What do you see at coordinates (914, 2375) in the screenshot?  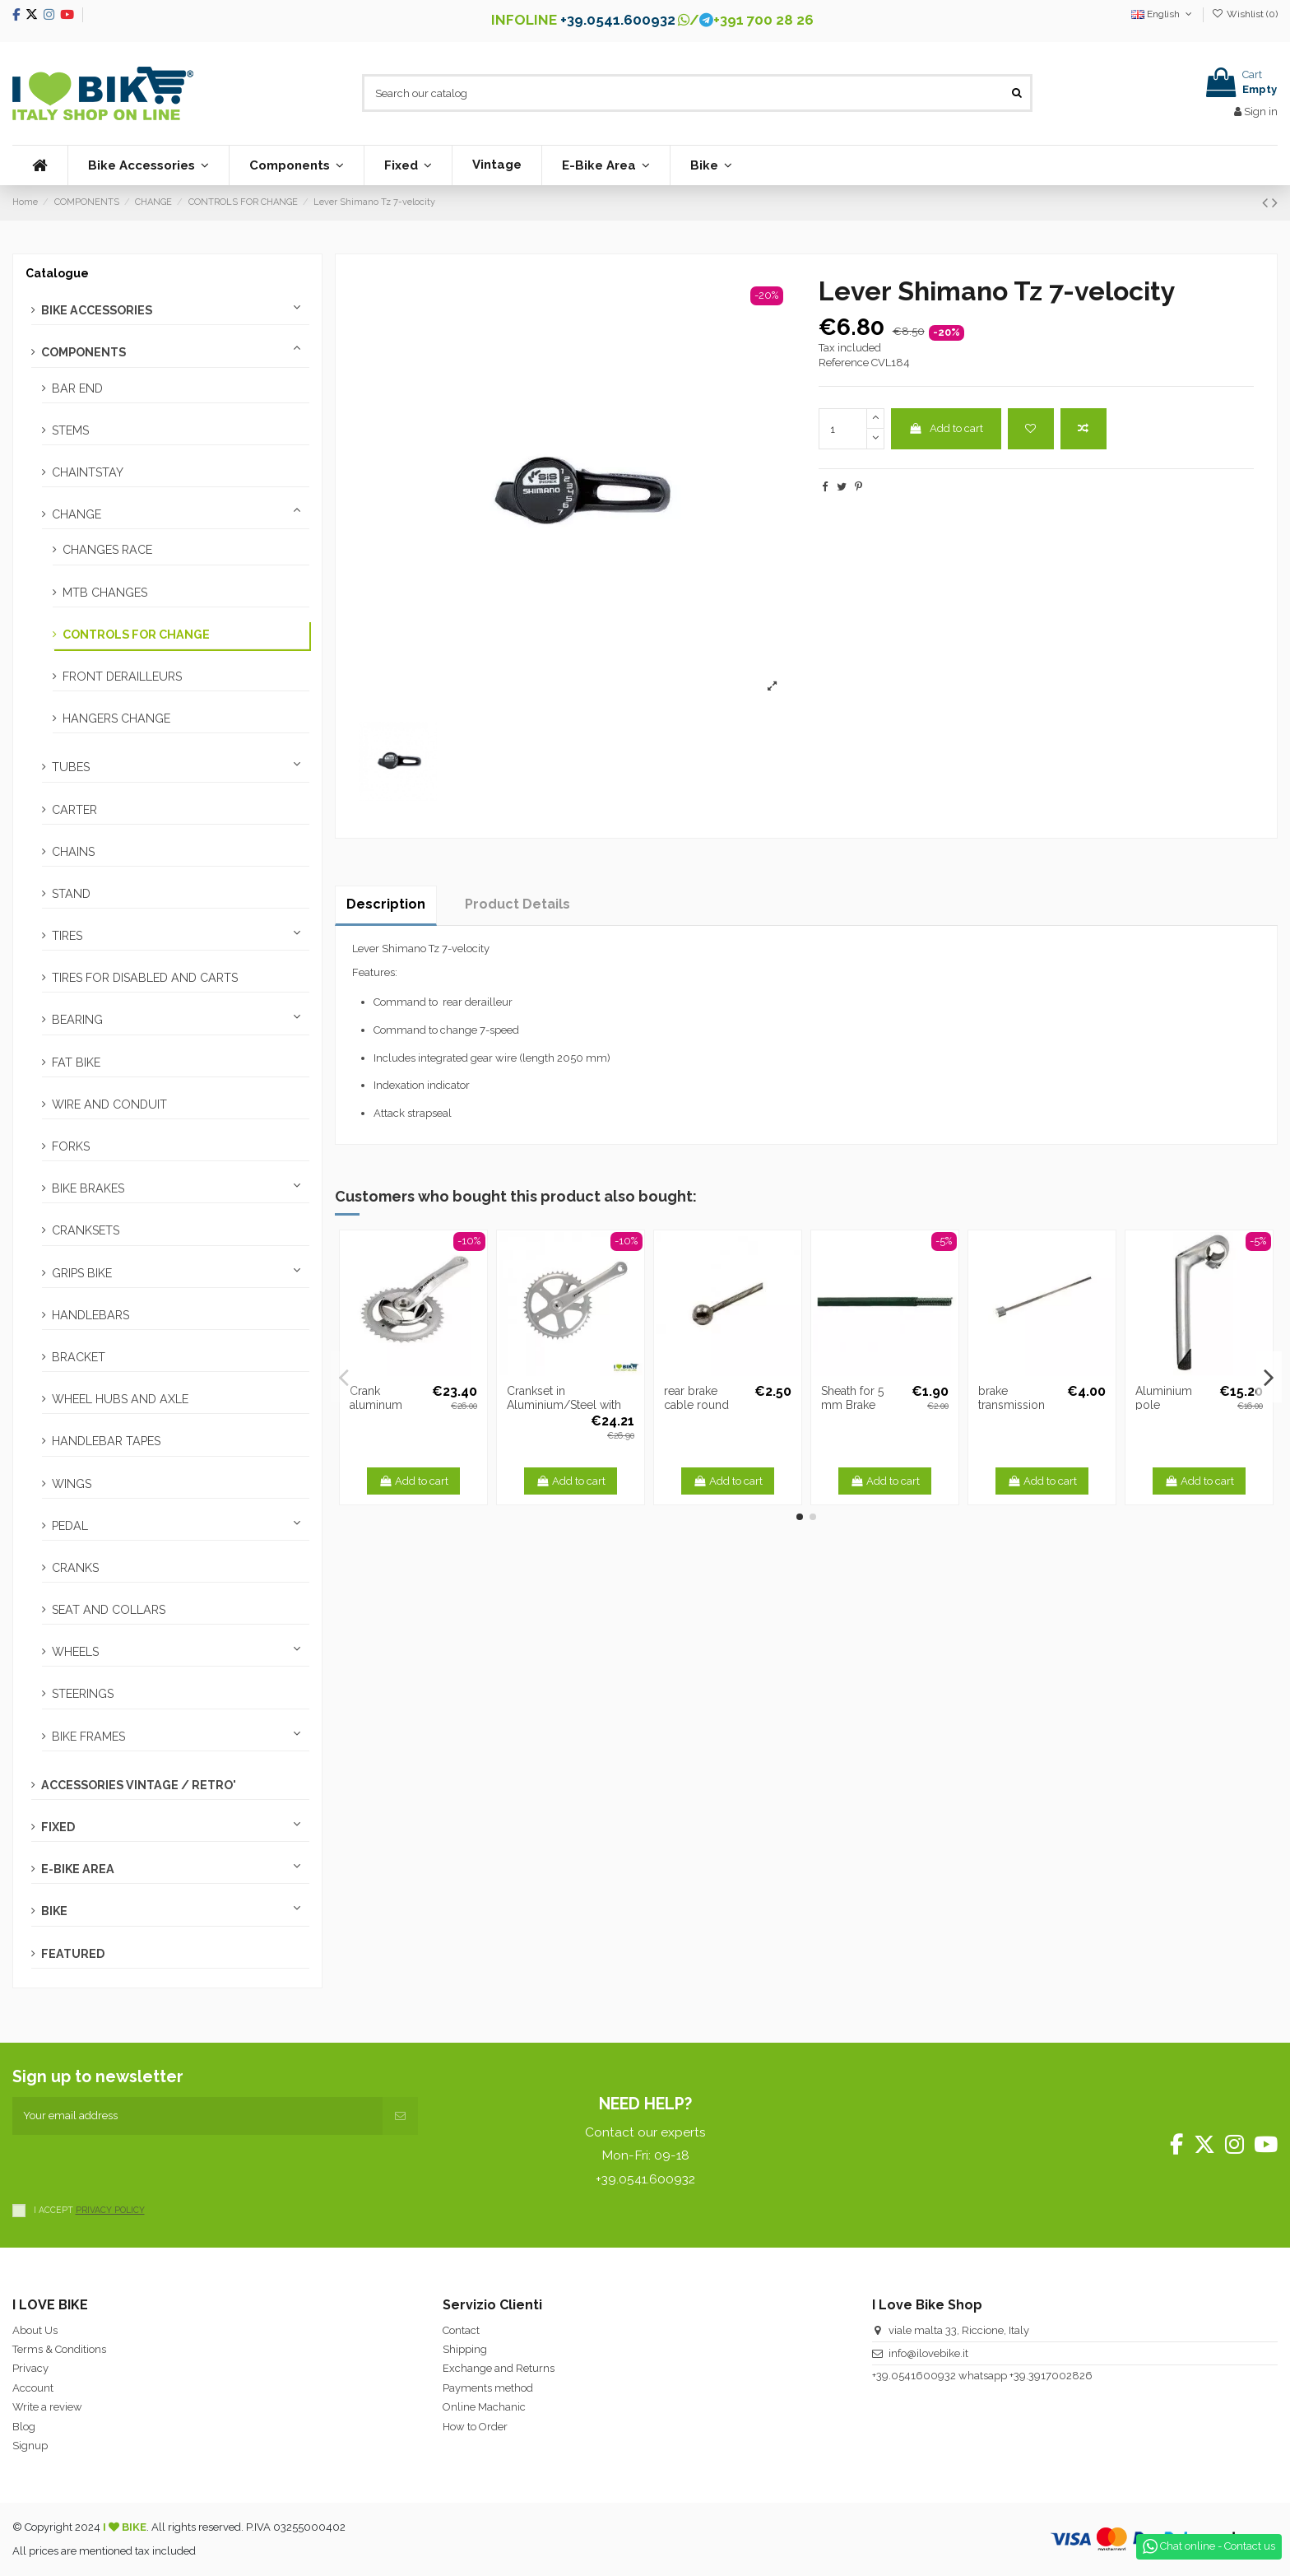 I see `+39.0541600932` at bounding box center [914, 2375].